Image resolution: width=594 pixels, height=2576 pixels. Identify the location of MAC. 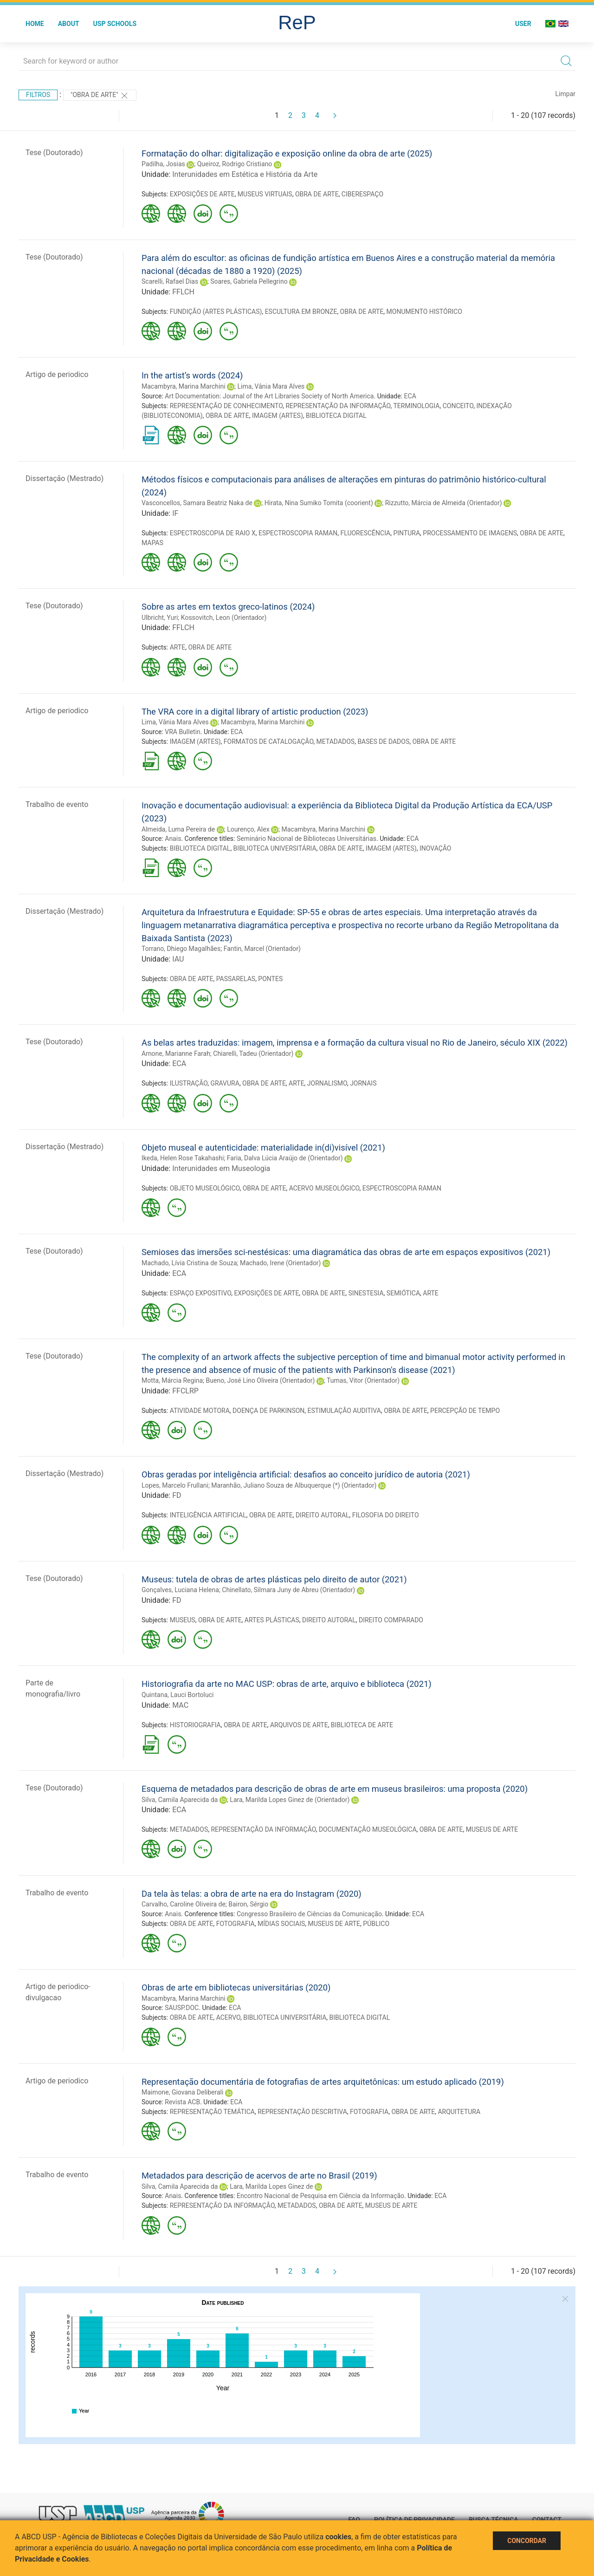
(180, 1705).